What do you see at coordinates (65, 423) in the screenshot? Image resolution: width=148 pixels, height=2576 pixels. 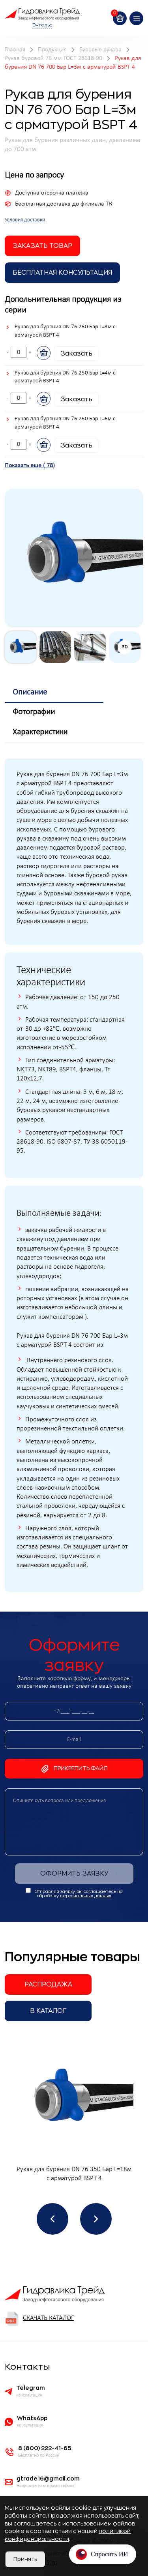 I see `Рукав для бурения DN 76 250 Бар L=6м с арматурой BSPT 4` at bounding box center [65, 423].